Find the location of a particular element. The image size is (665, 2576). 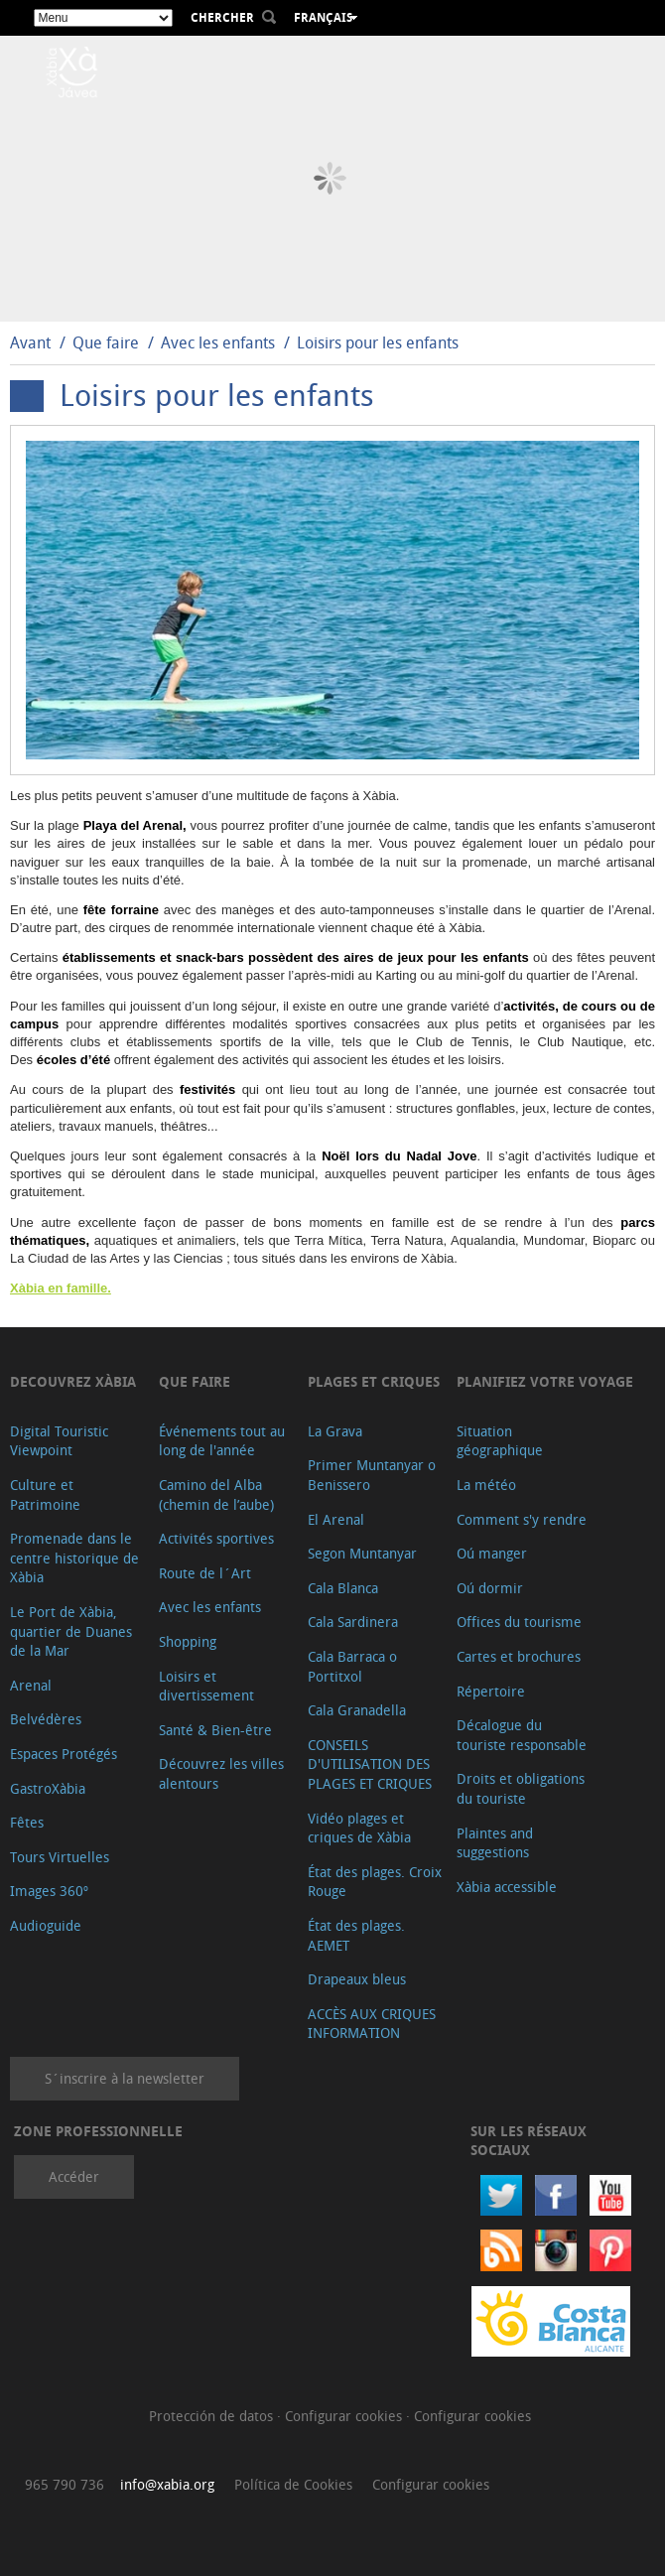

Cala Blanca is located at coordinates (343, 1587).